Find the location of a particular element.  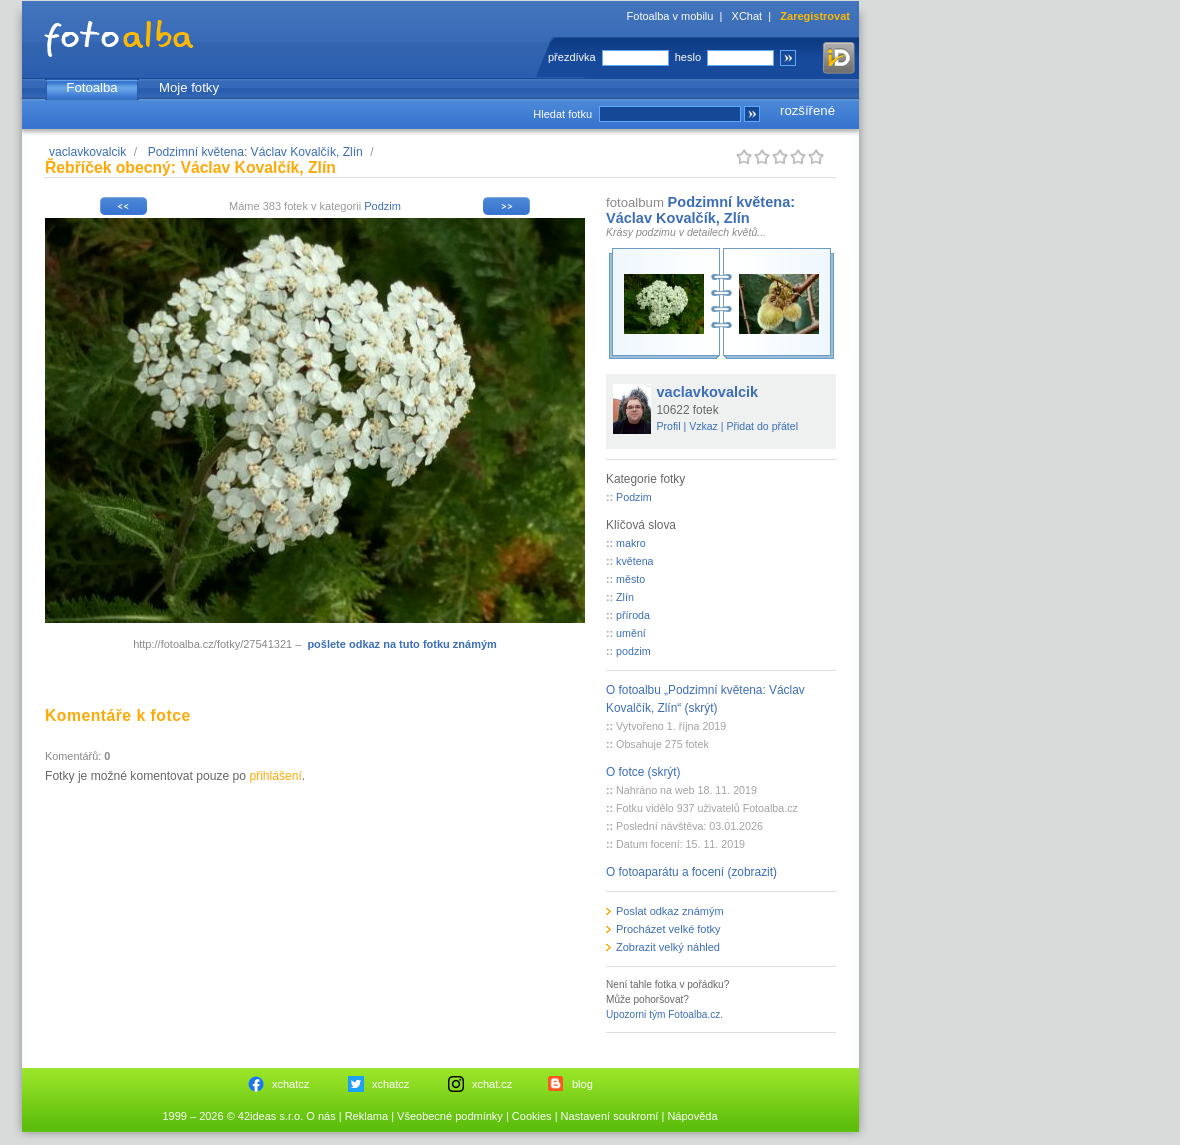

Hledat fotku is located at coordinates (562, 114).